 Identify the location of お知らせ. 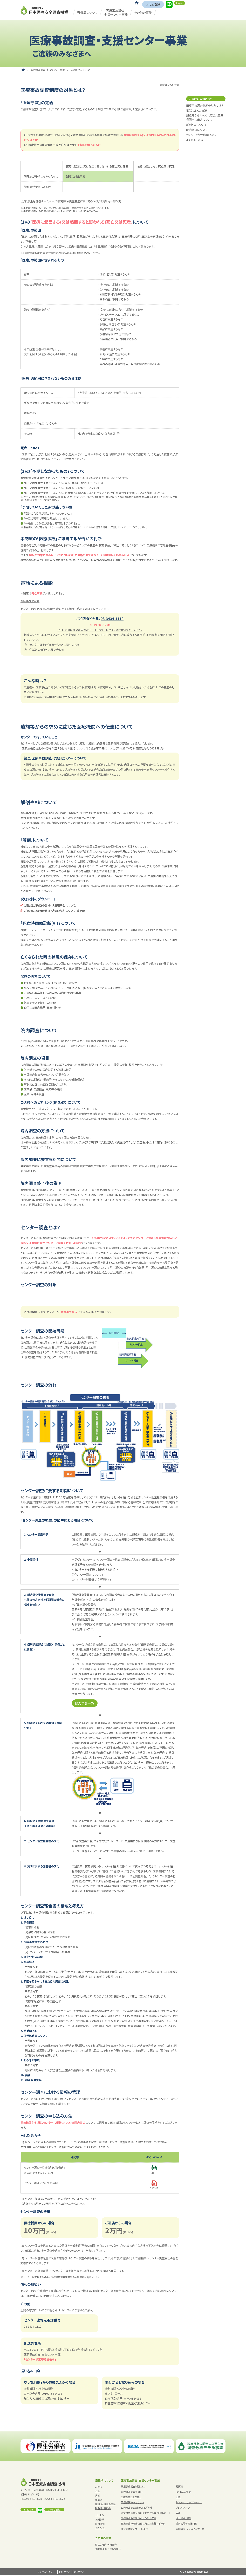
(99, 2520).